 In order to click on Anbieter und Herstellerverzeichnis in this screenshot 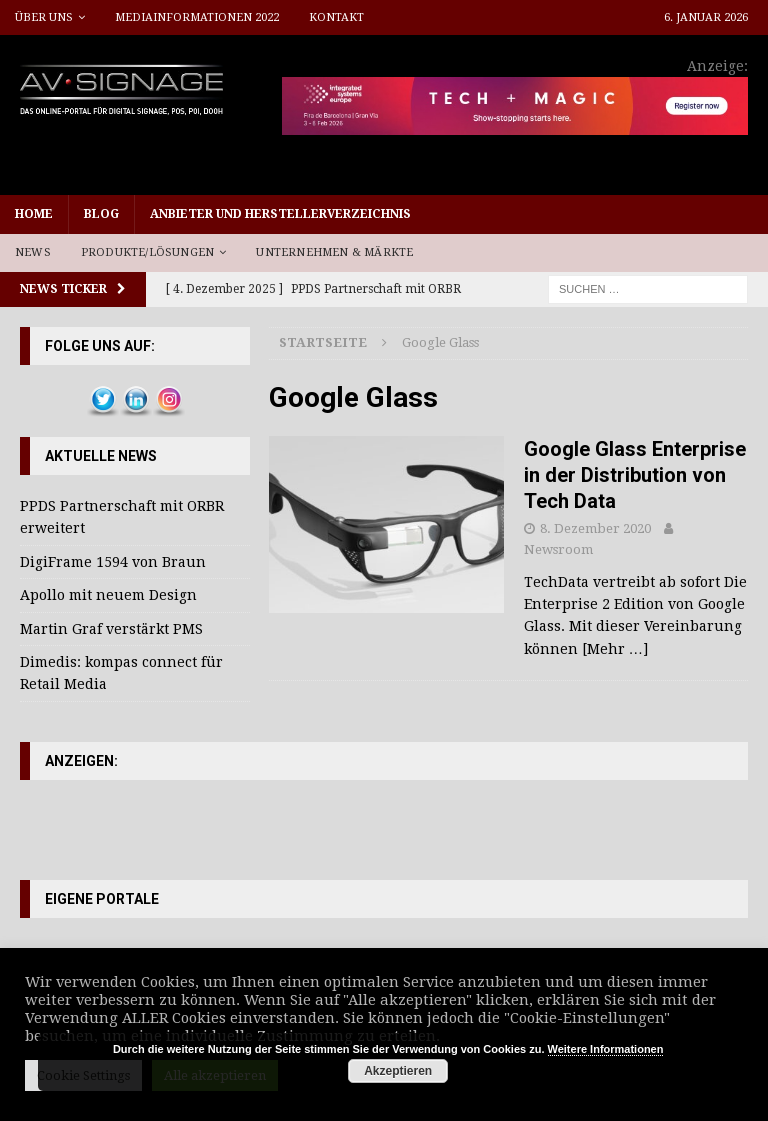, I will do `click(280, 214)`.